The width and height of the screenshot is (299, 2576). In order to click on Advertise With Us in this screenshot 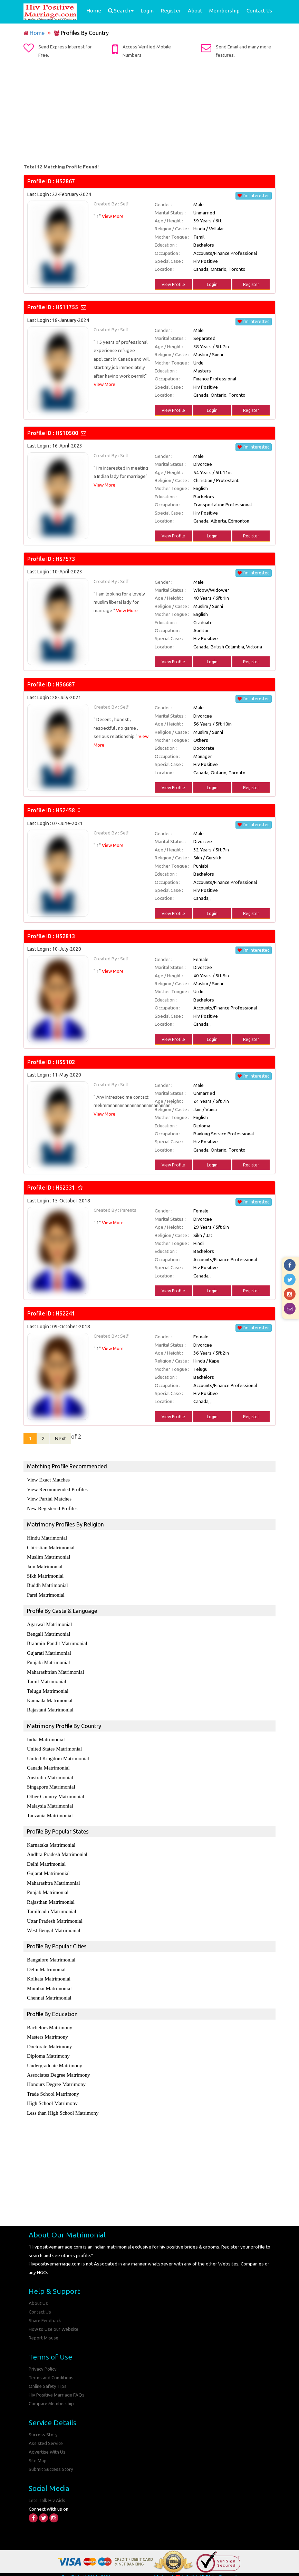, I will do `click(48, 2441)`.